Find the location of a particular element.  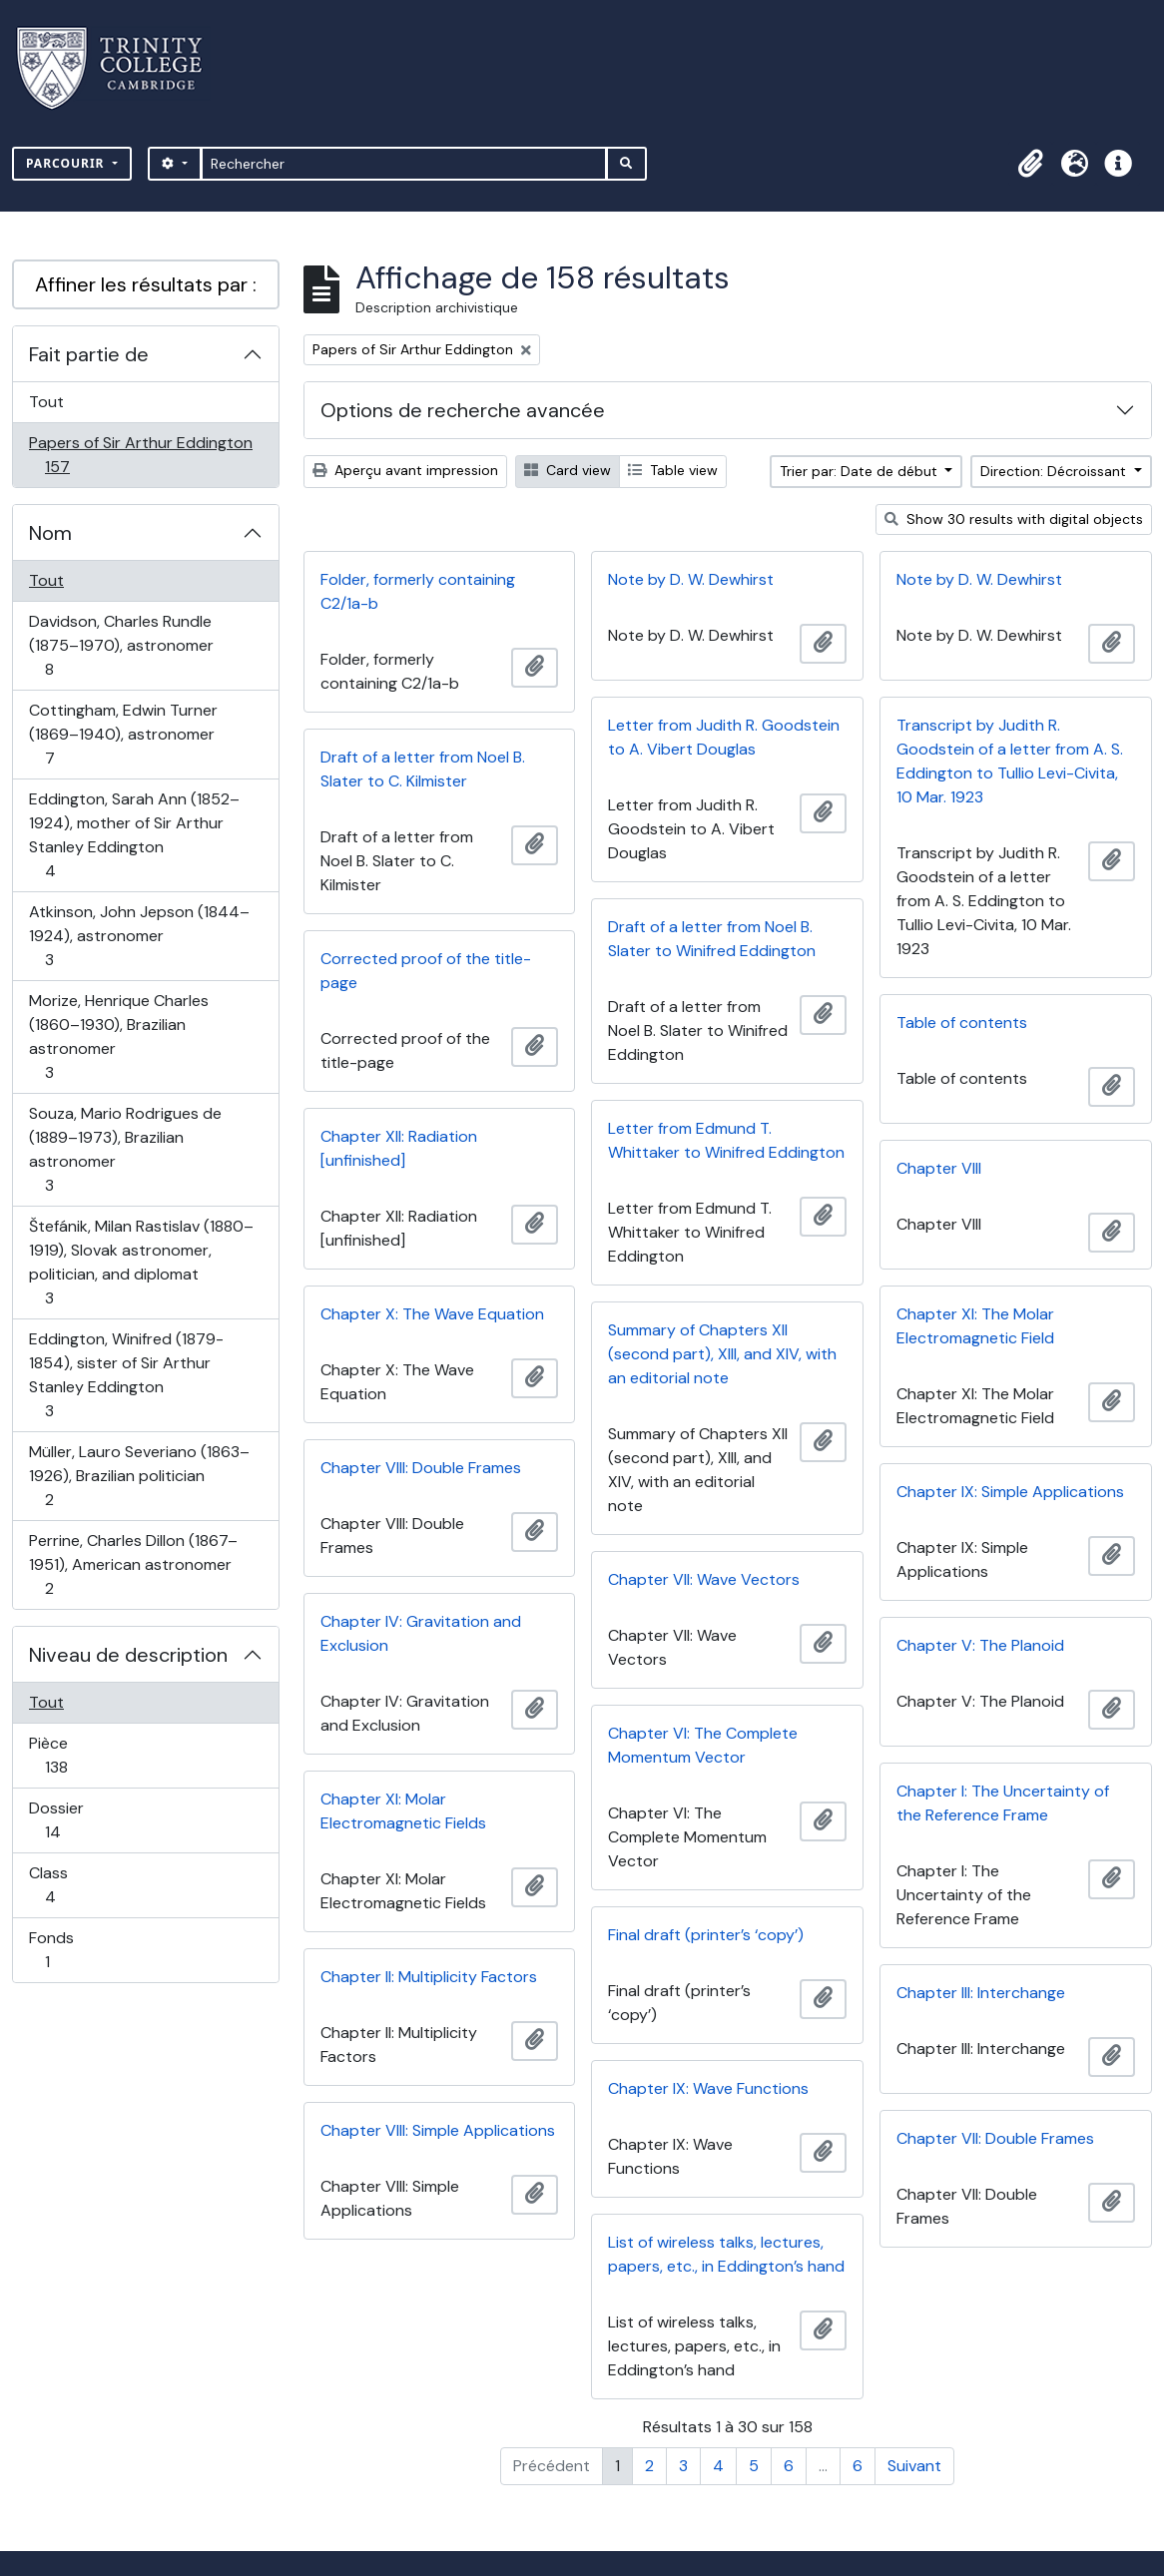

Tout is located at coordinates (46, 401).